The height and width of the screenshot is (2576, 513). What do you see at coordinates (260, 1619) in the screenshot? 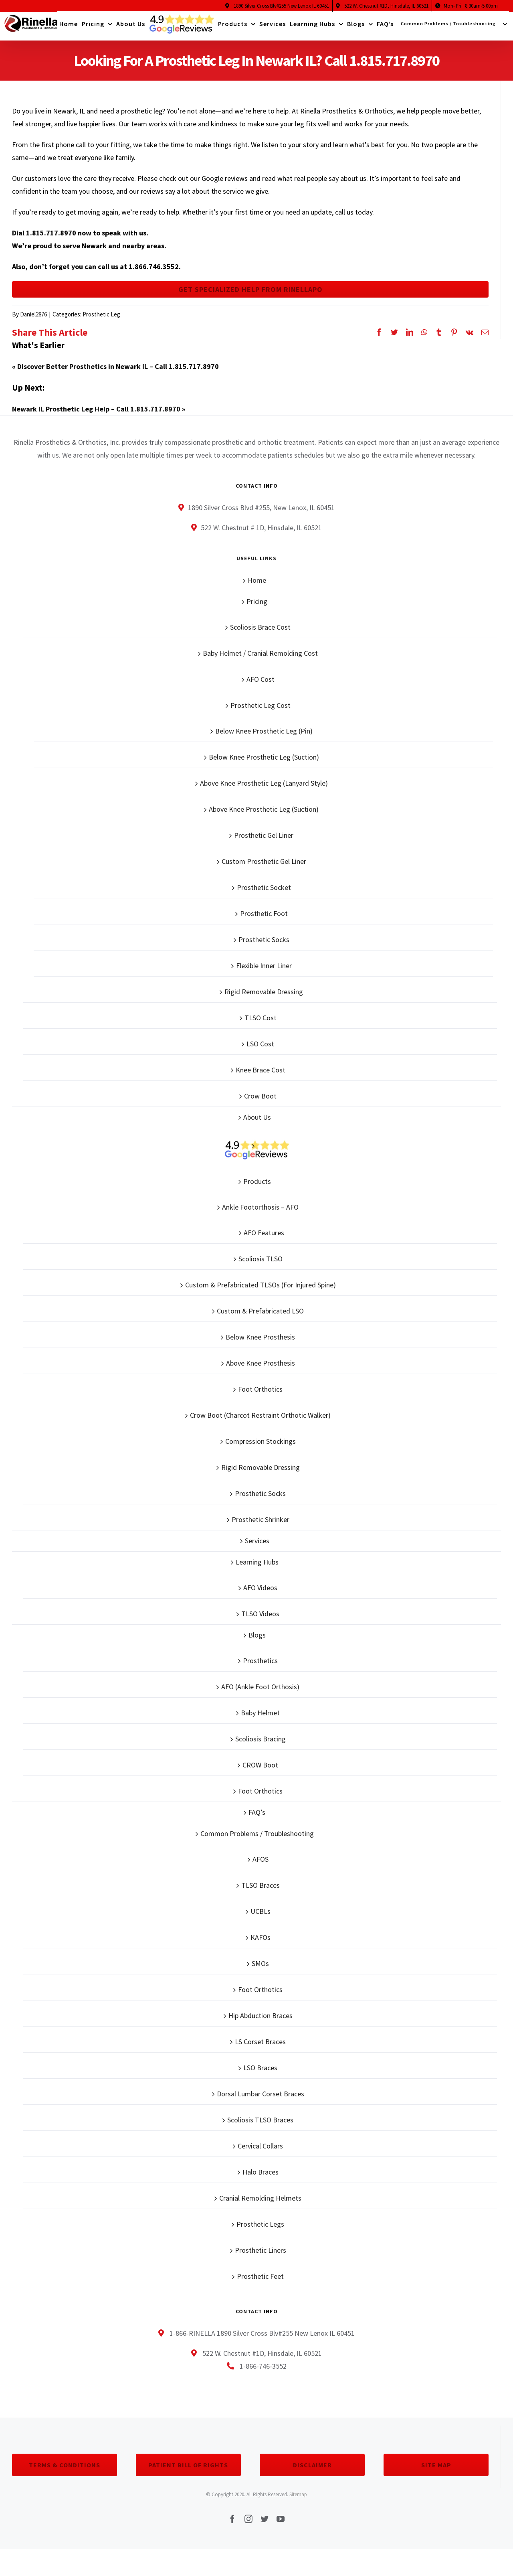
I see `TLSO Videos` at bounding box center [260, 1619].